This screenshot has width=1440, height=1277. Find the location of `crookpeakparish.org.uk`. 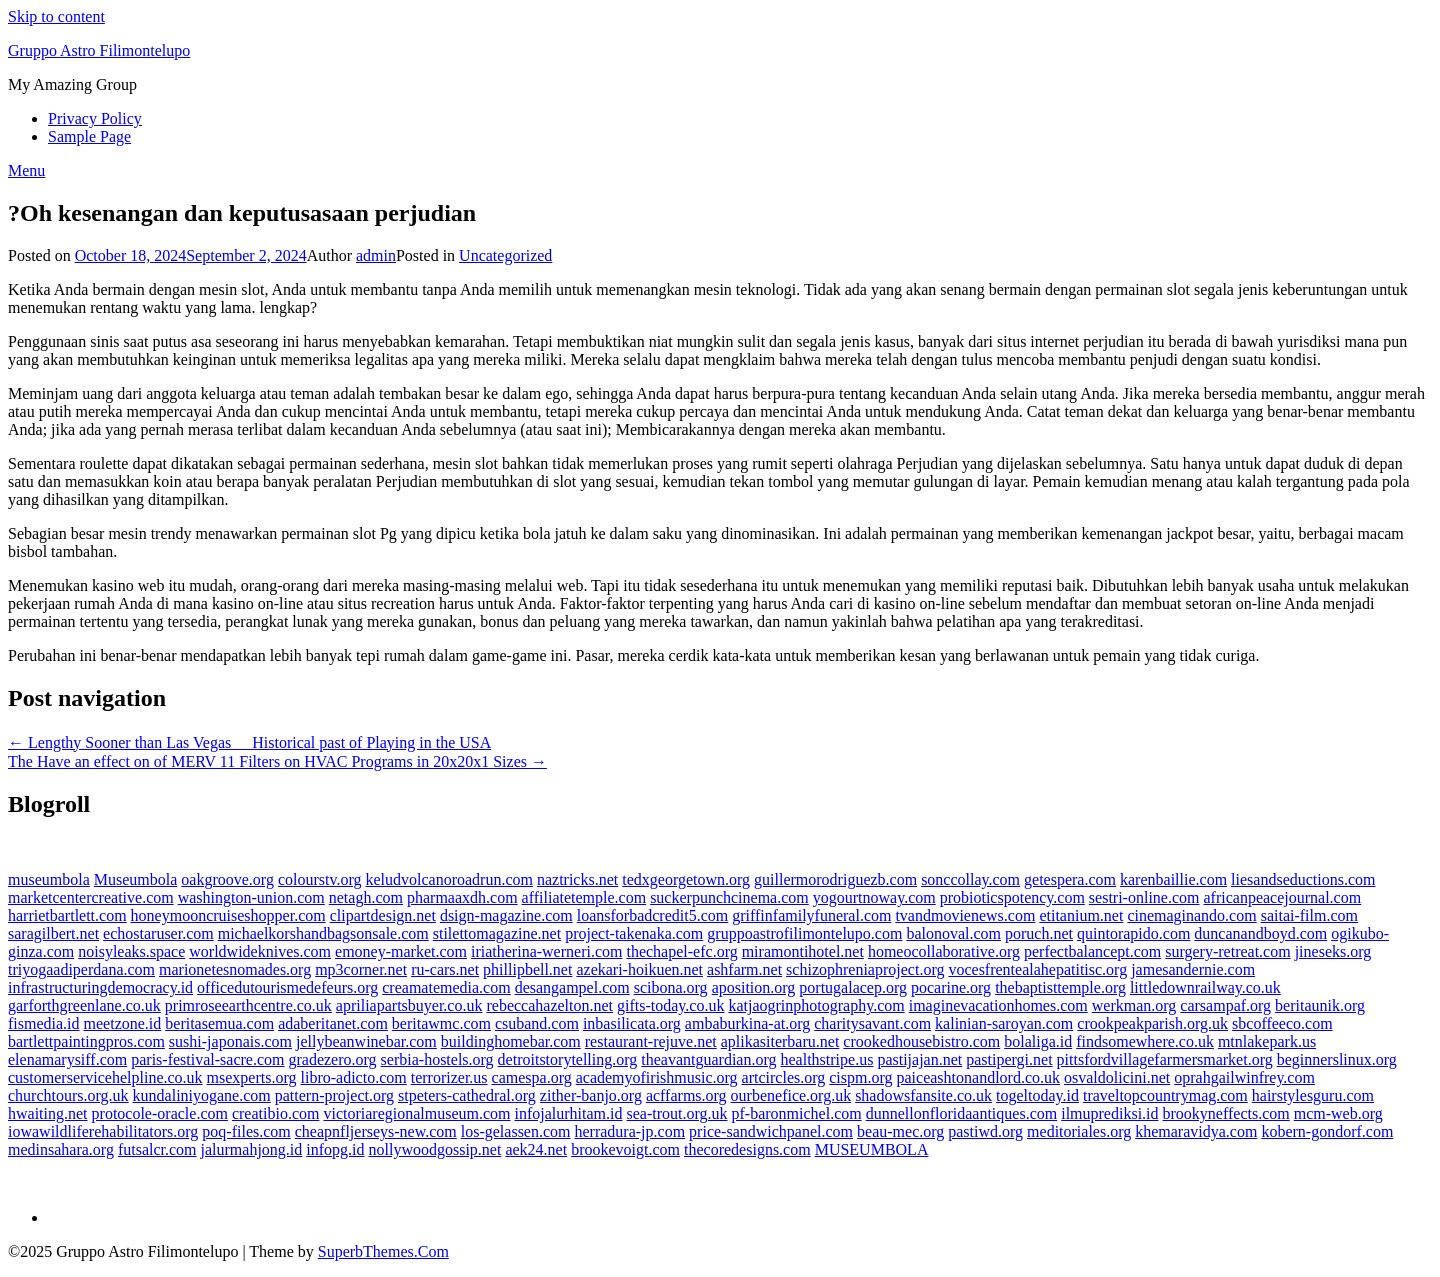

crookpeakparish.org.uk is located at coordinates (1152, 1023).